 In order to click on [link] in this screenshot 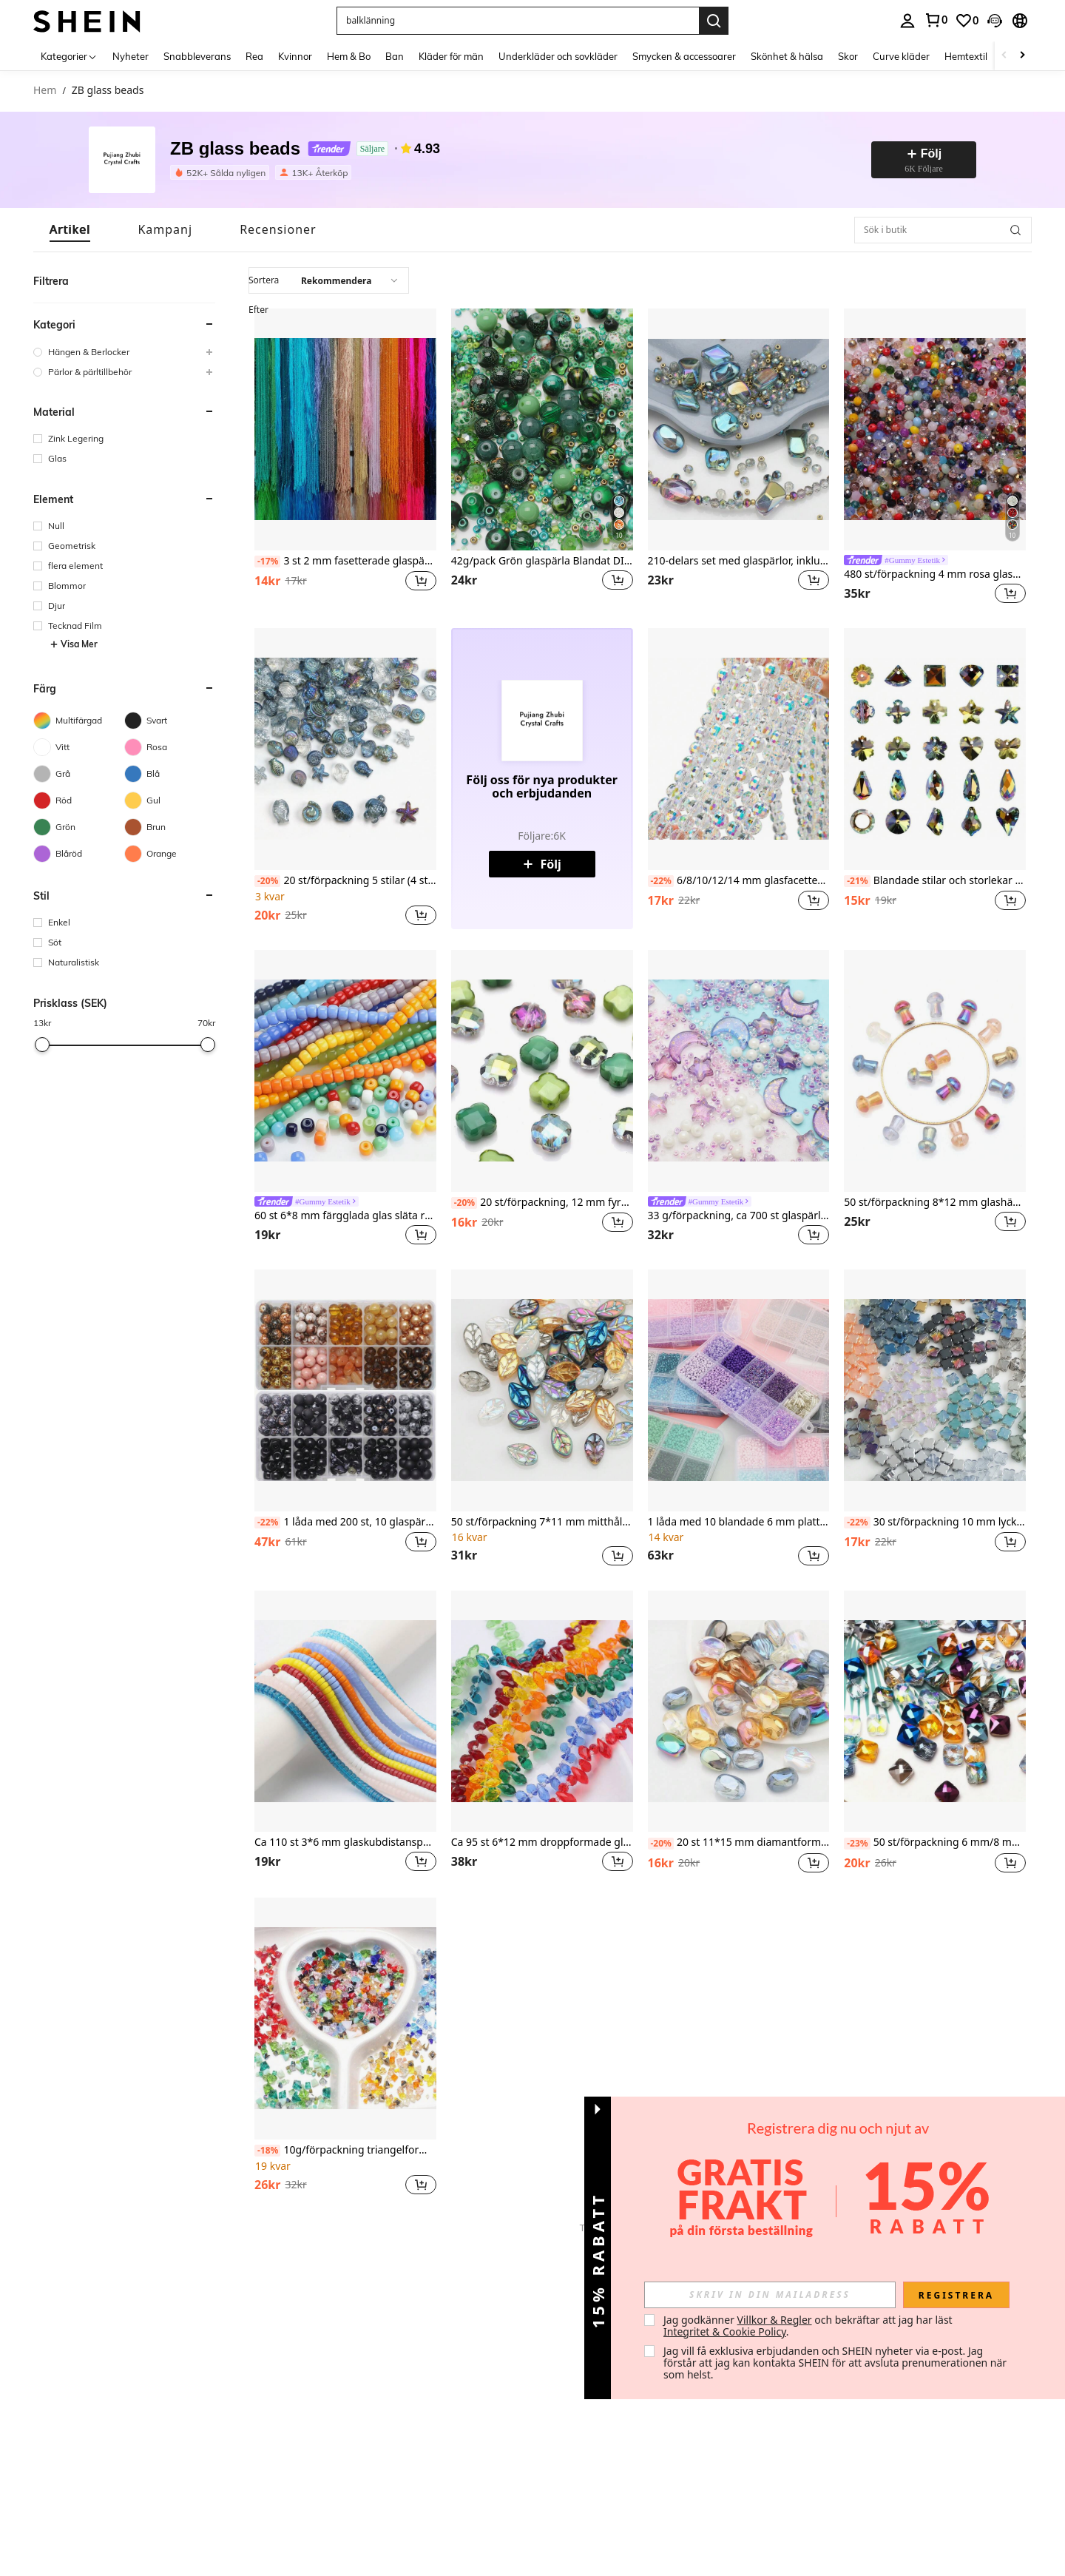, I will do `click(935, 20)`.